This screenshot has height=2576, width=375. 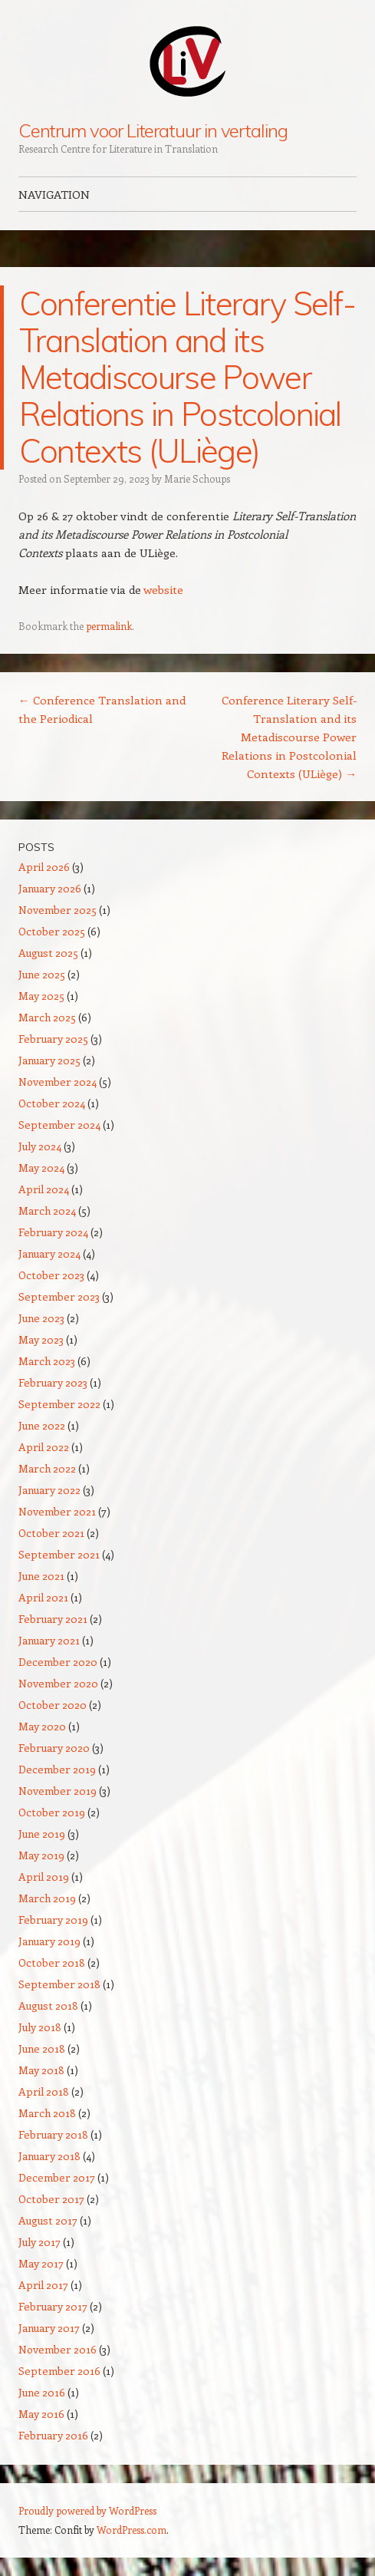 What do you see at coordinates (47, 1210) in the screenshot?
I see `March 2024` at bounding box center [47, 1210].